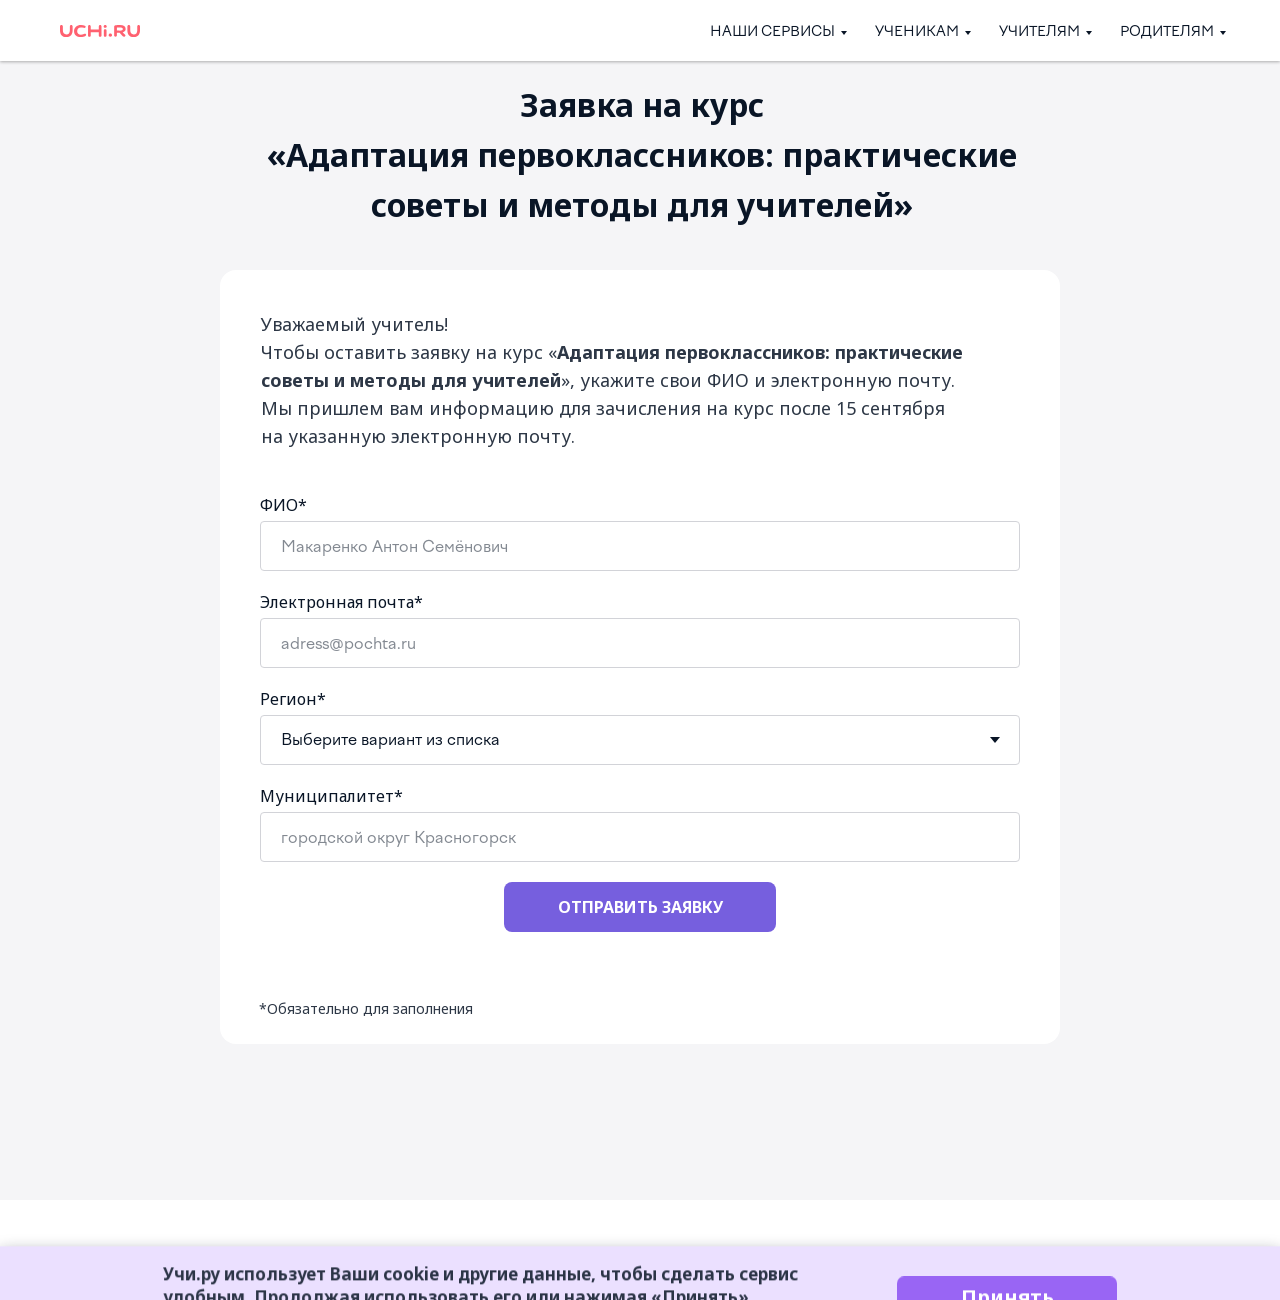  I want to click on Регион*, so click(293, 699).